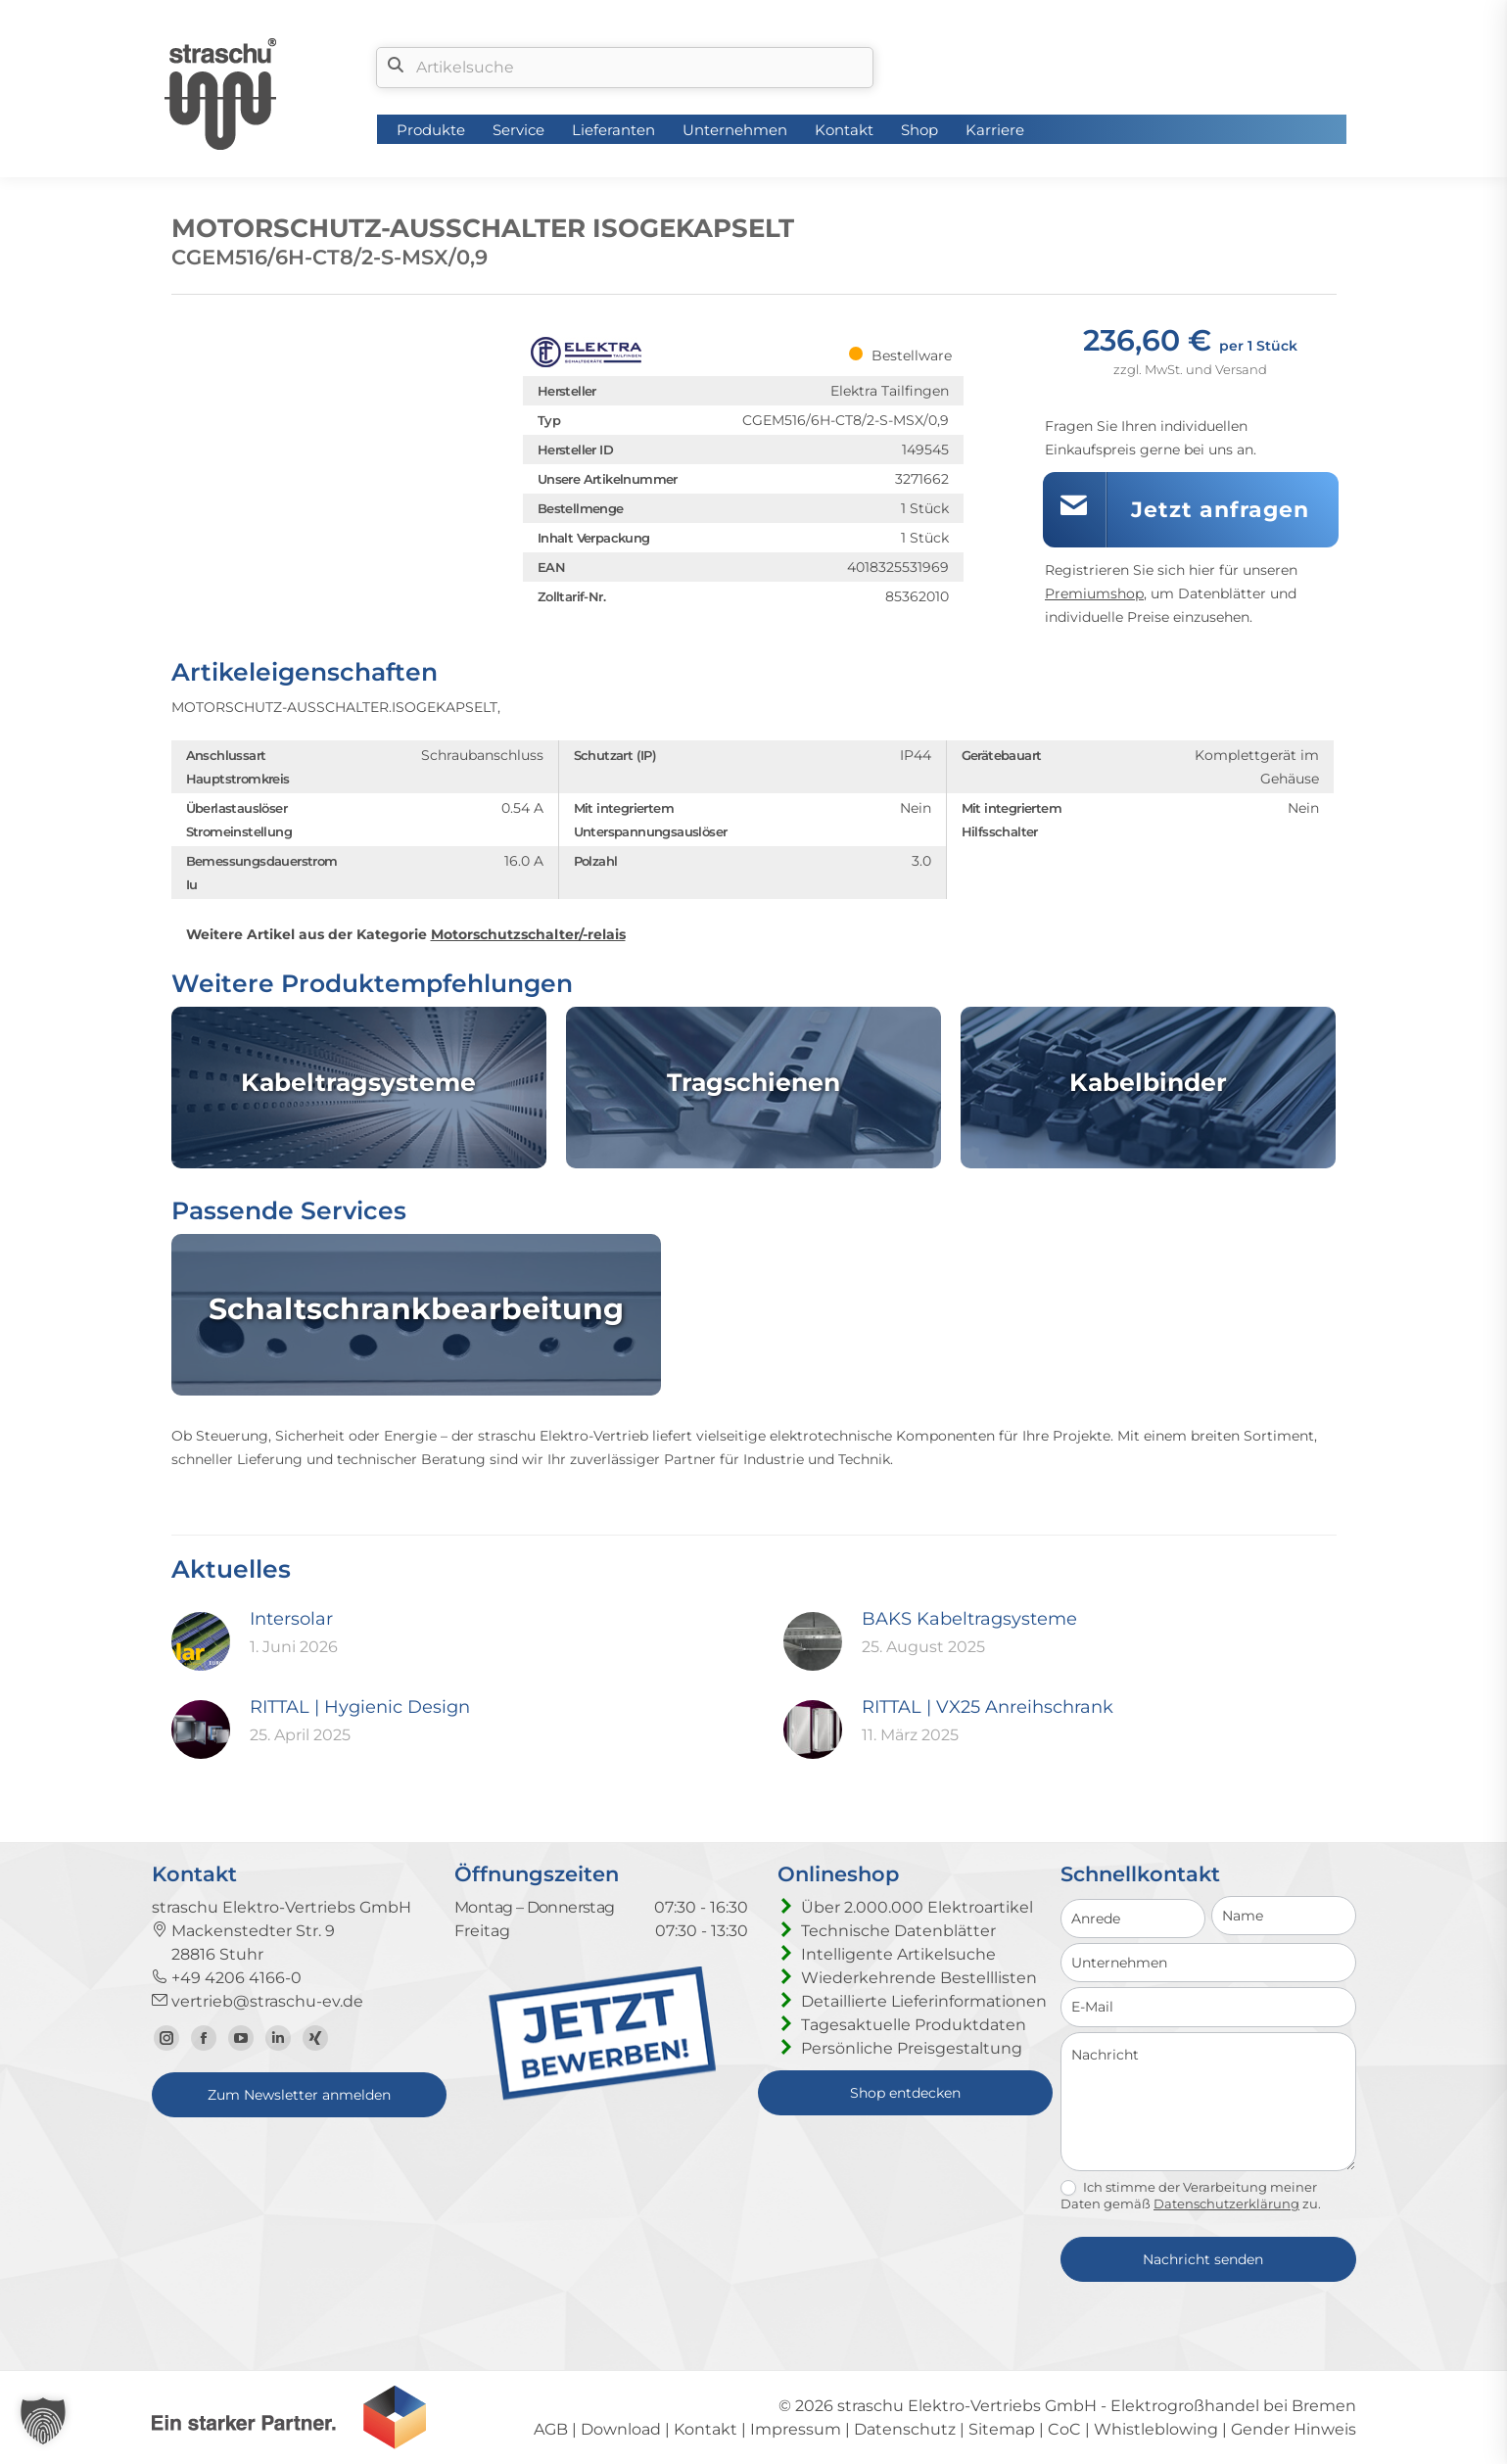 The width and height of the screenshot is (1507, 2464). What do you see at coordinates (1190, 2195) in the screenshot?
I see `Ich stimme der Verarbeitung meiner Daten gemäß zu.` at bounding box center [1190, 2195].